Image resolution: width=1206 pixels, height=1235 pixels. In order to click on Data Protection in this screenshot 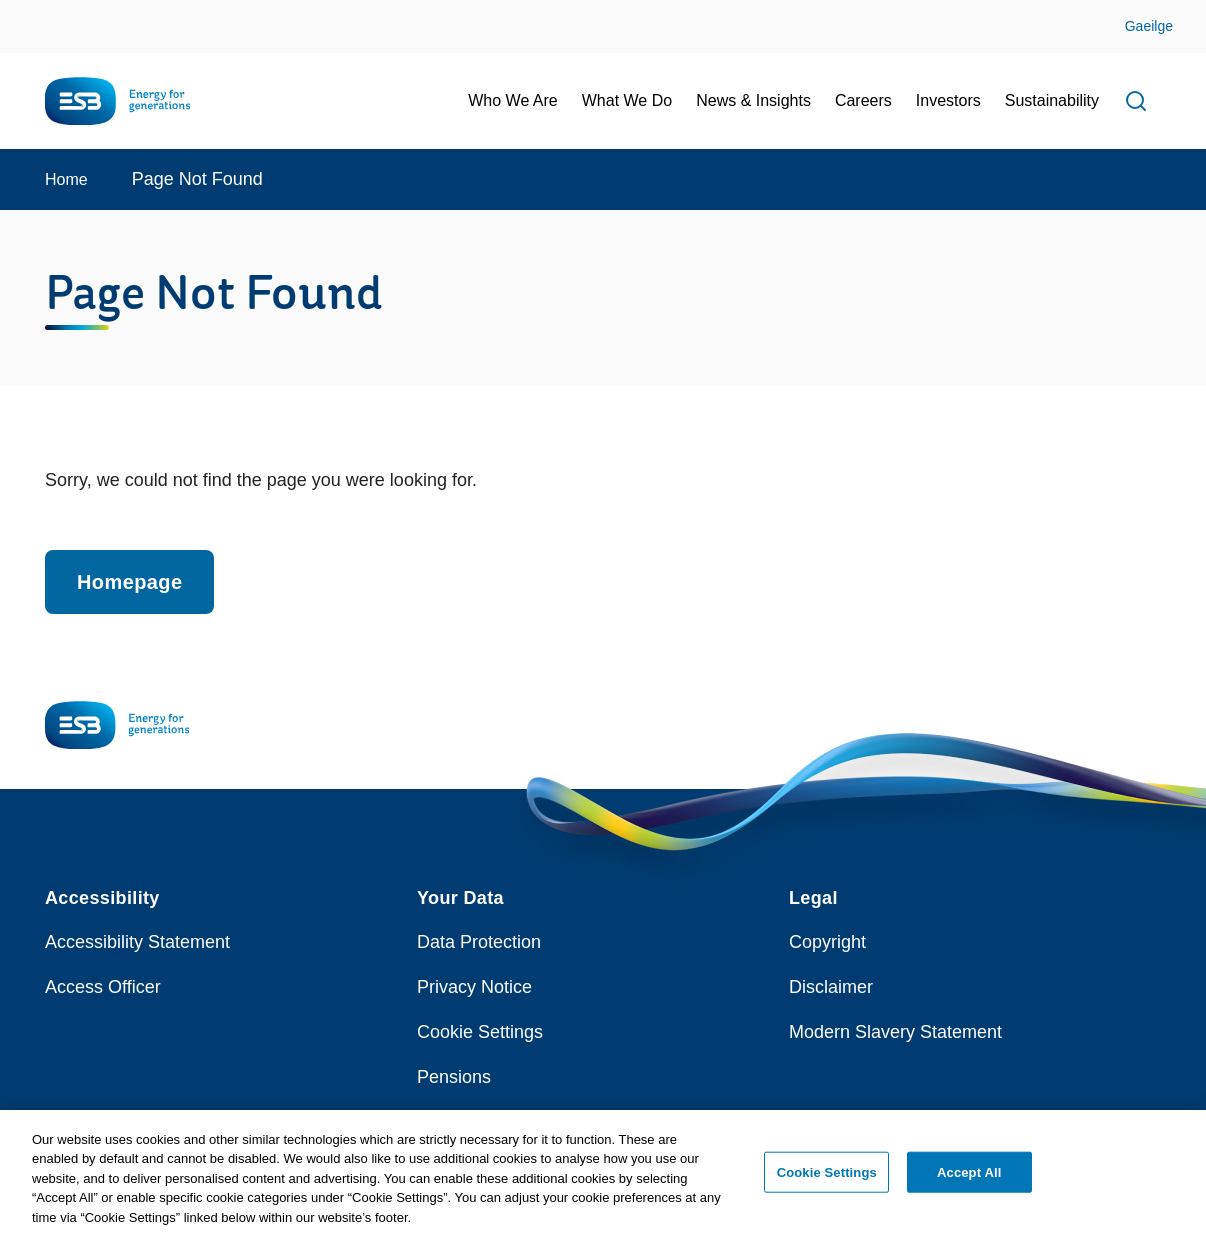, I will do `click(479, 942)`.